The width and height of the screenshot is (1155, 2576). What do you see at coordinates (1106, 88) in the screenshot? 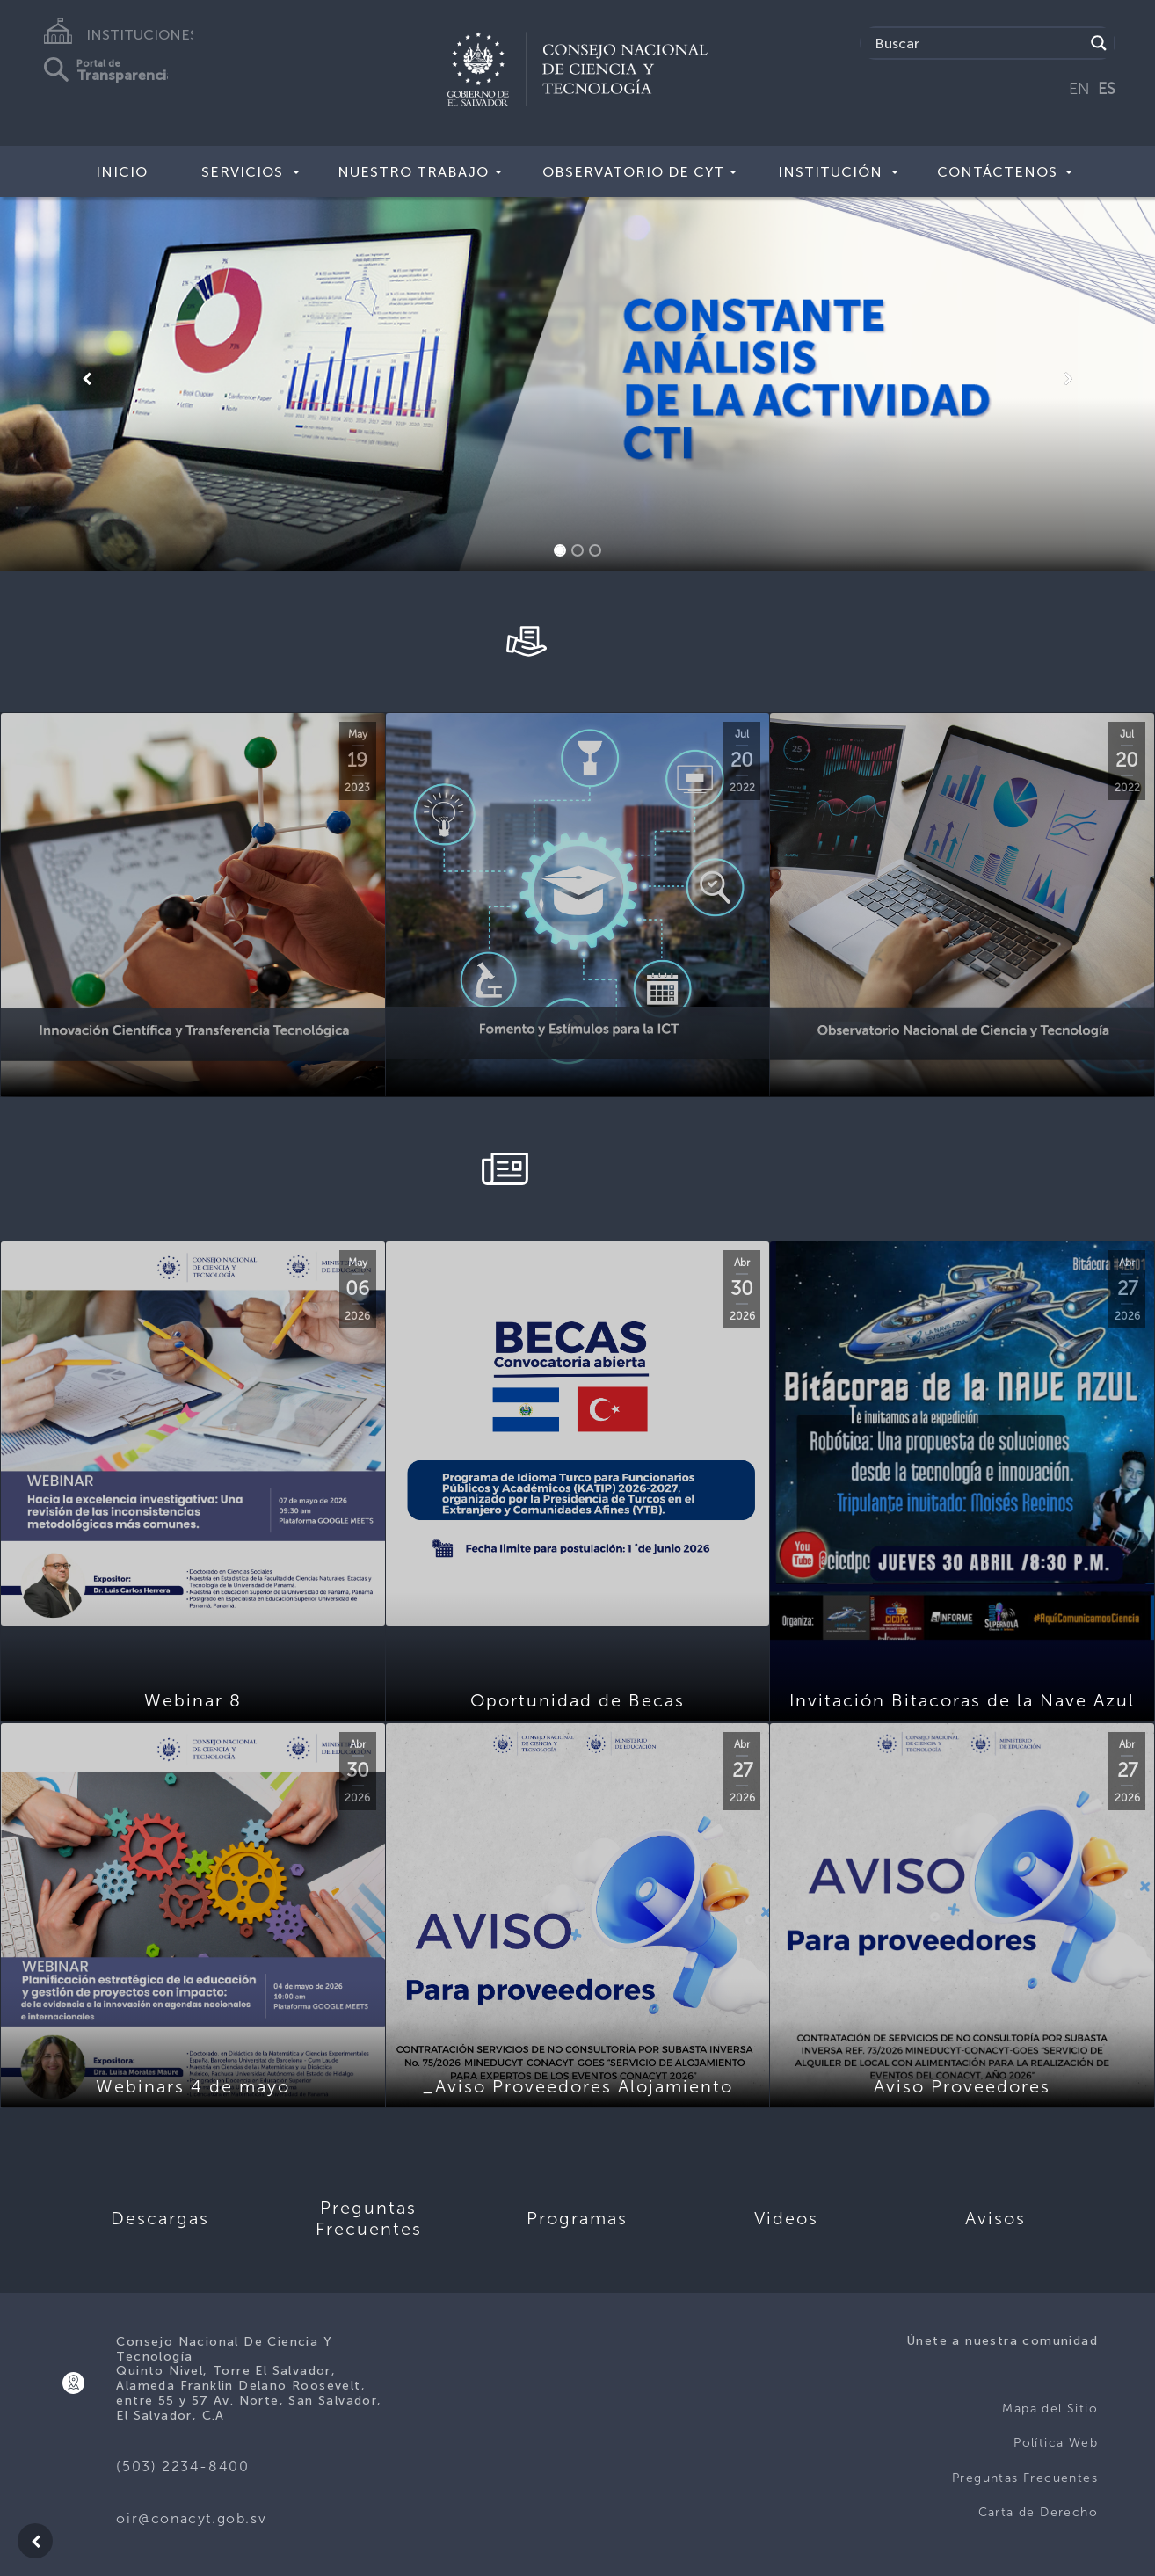
I see `ES` at bounding box center [1106, 88].